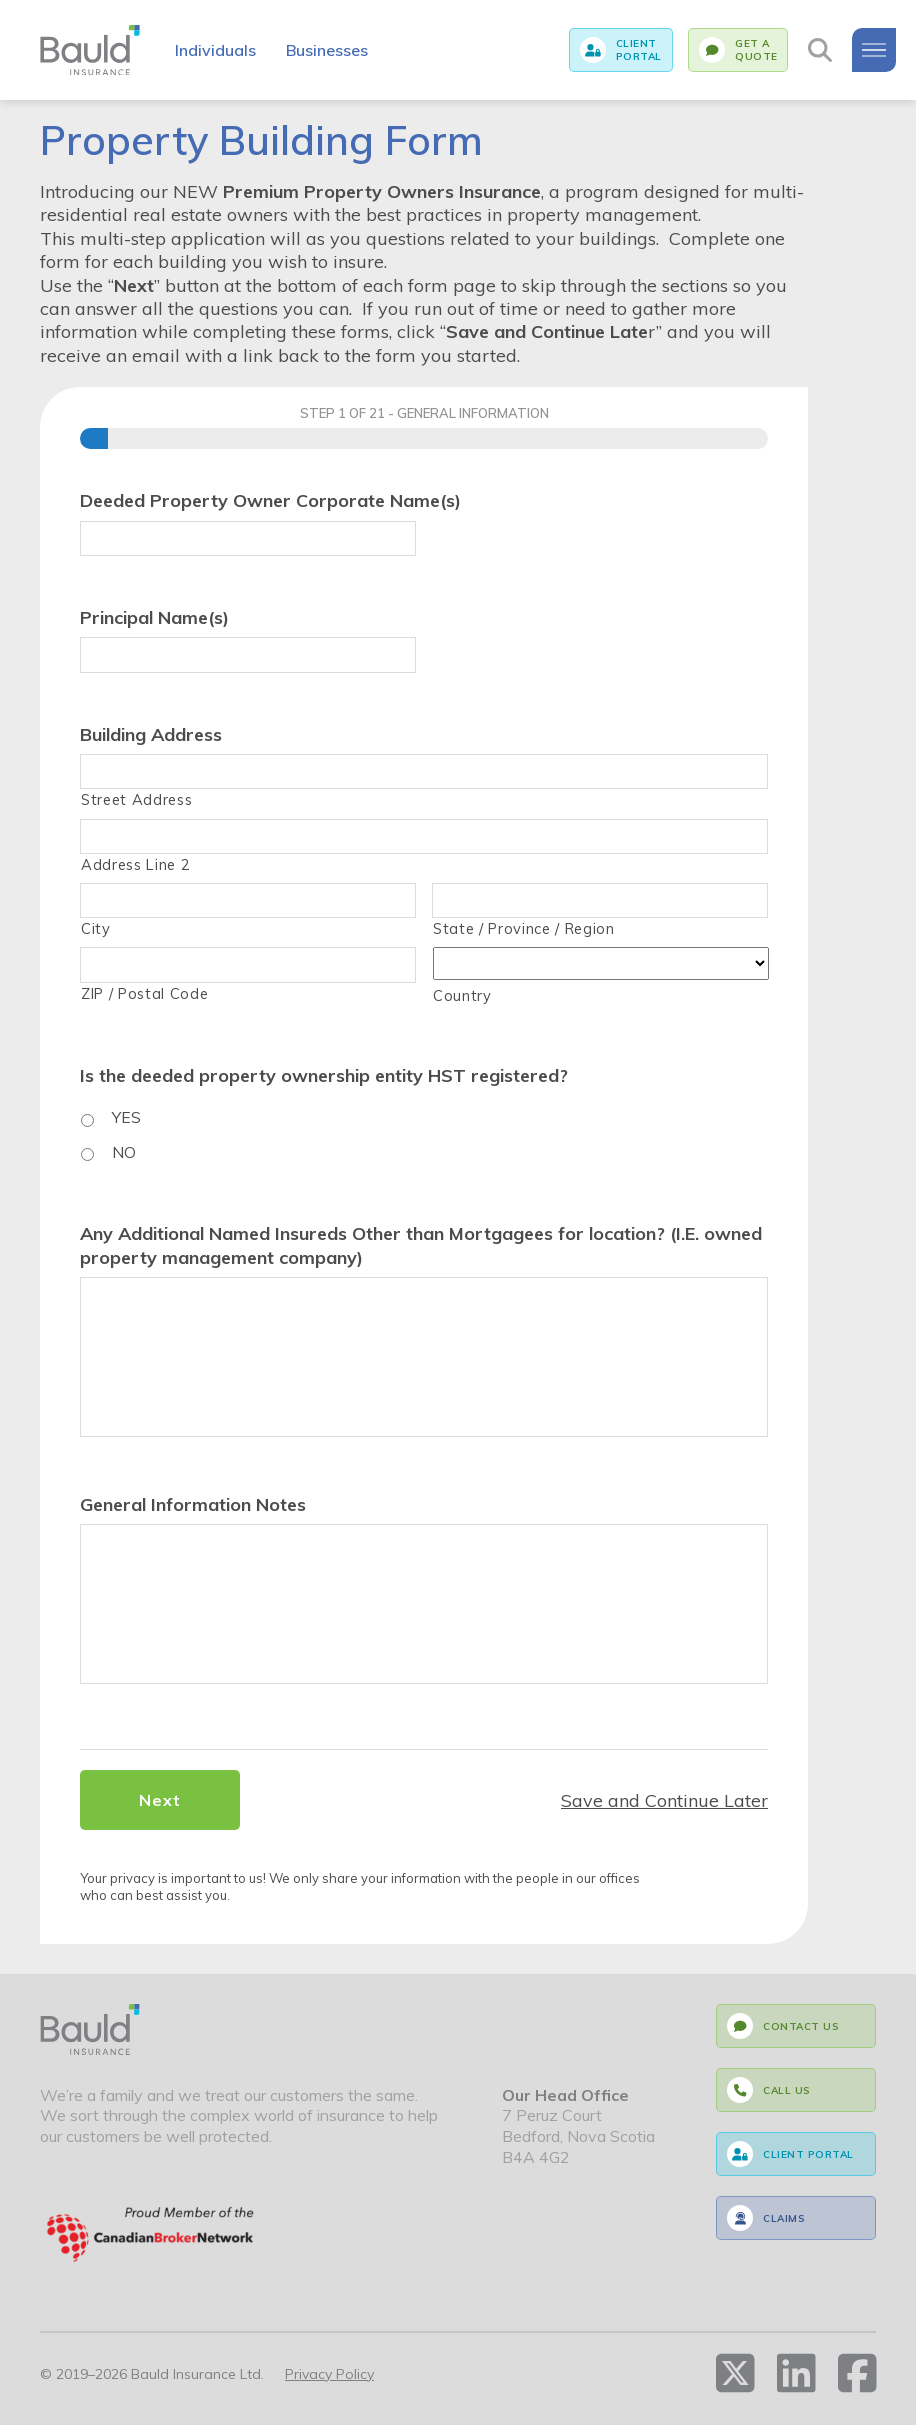  Describe the element at coordinates (126, 1117) in the screenshot. I see `YES` at that location.